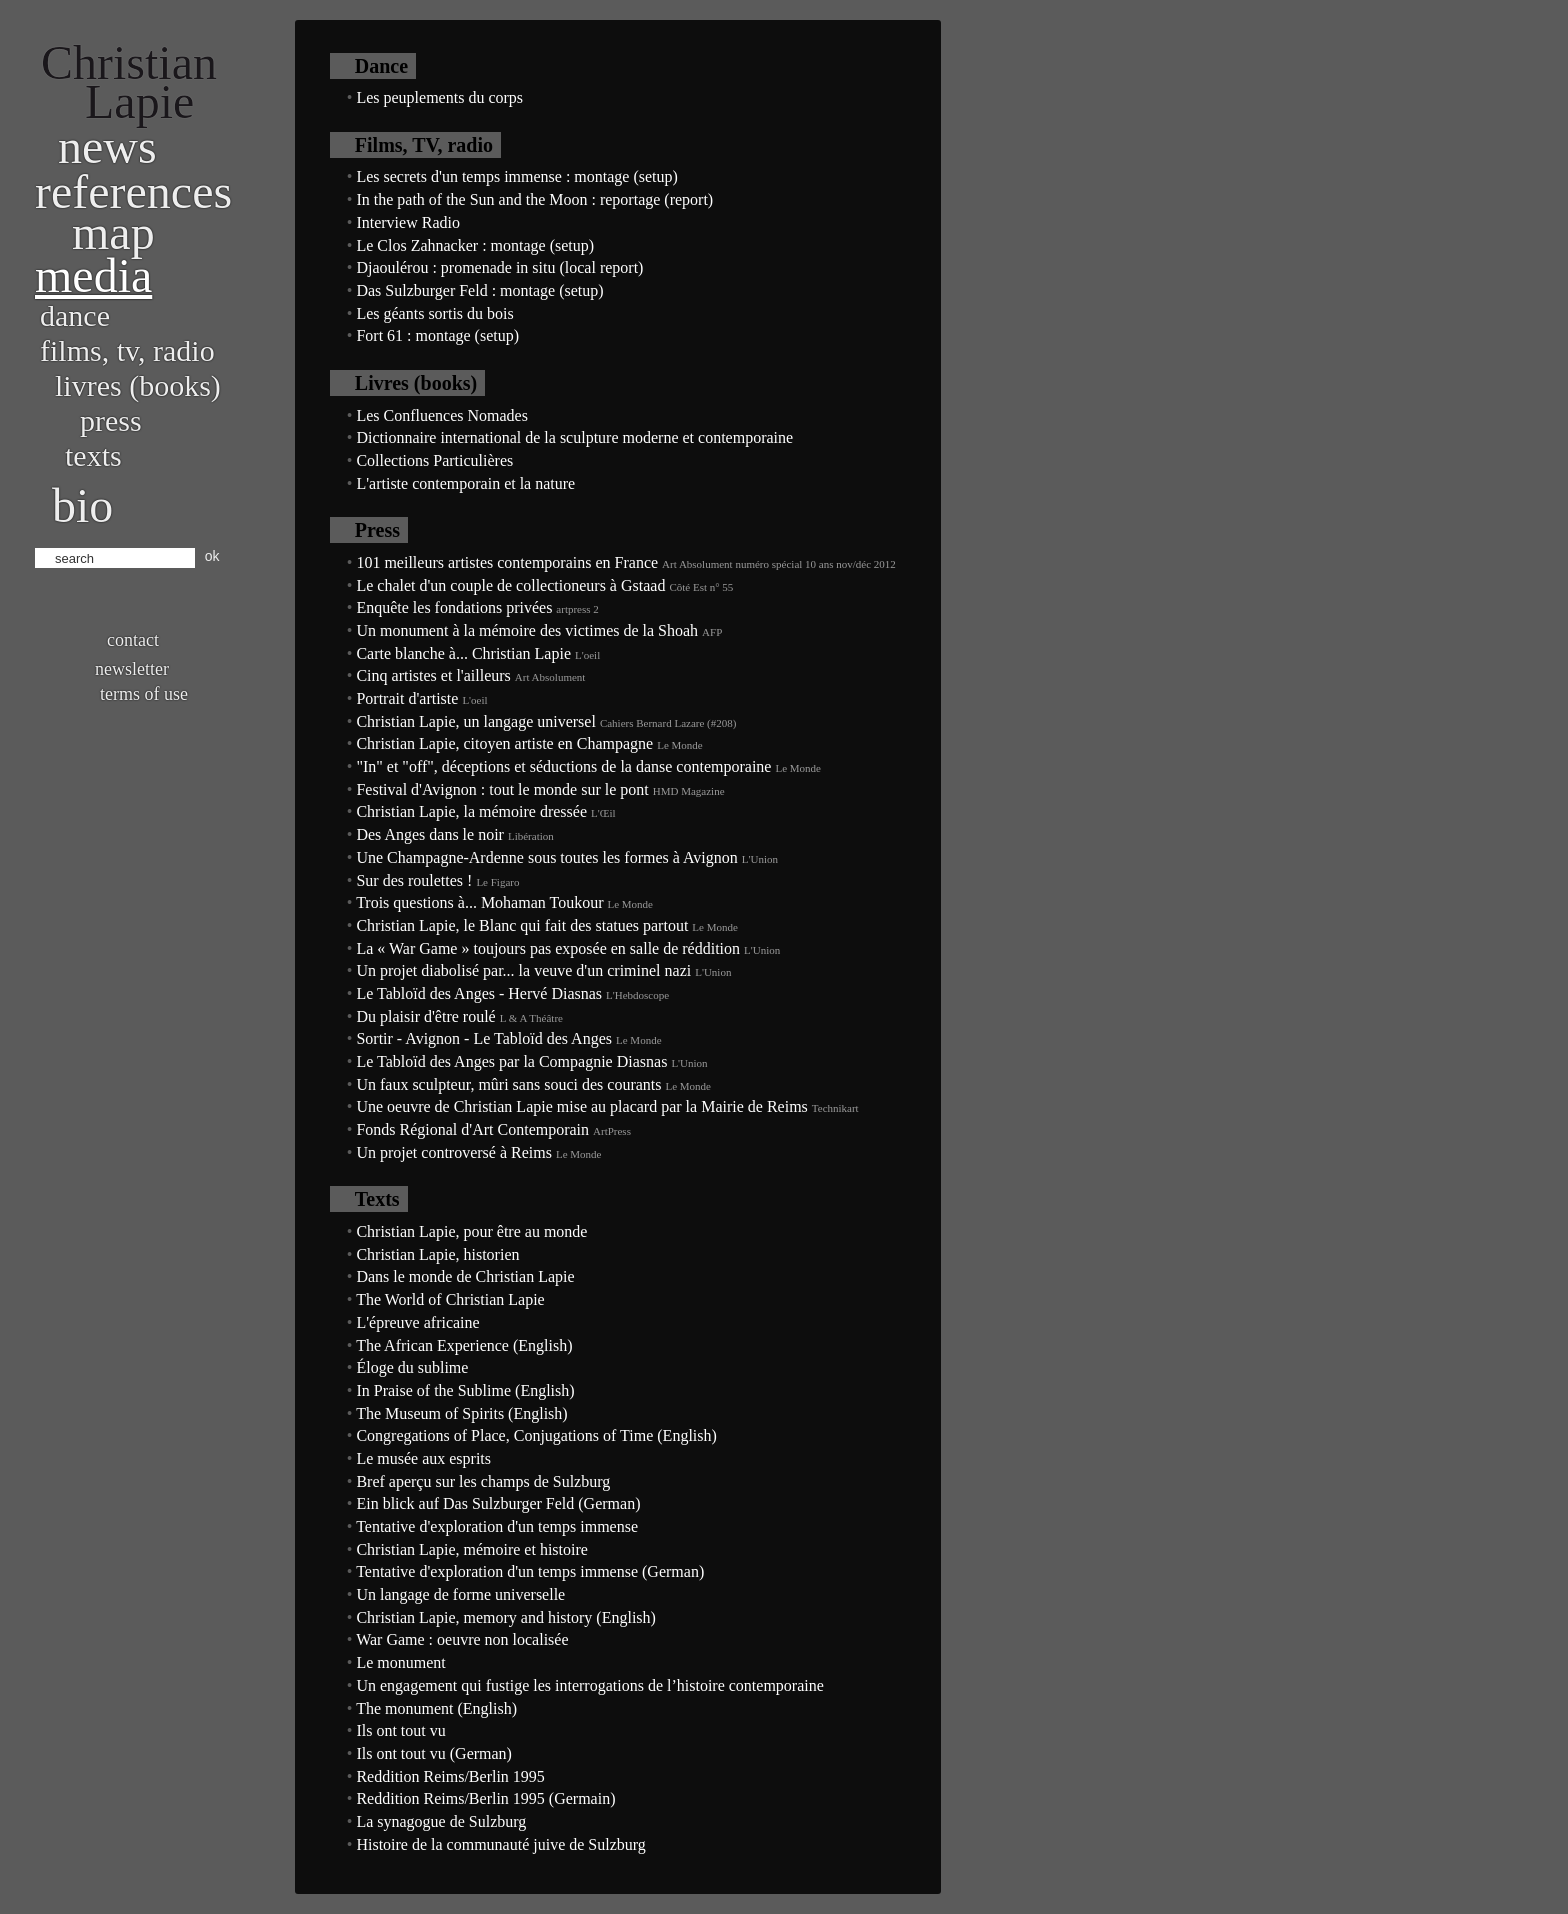 The height and width of the screenshot is (1914, 1568). Describe the element at coordinates (548, 948) in the screenshot. I see `La « War Game » toujours pas exposée en salle de réddition` at that location.